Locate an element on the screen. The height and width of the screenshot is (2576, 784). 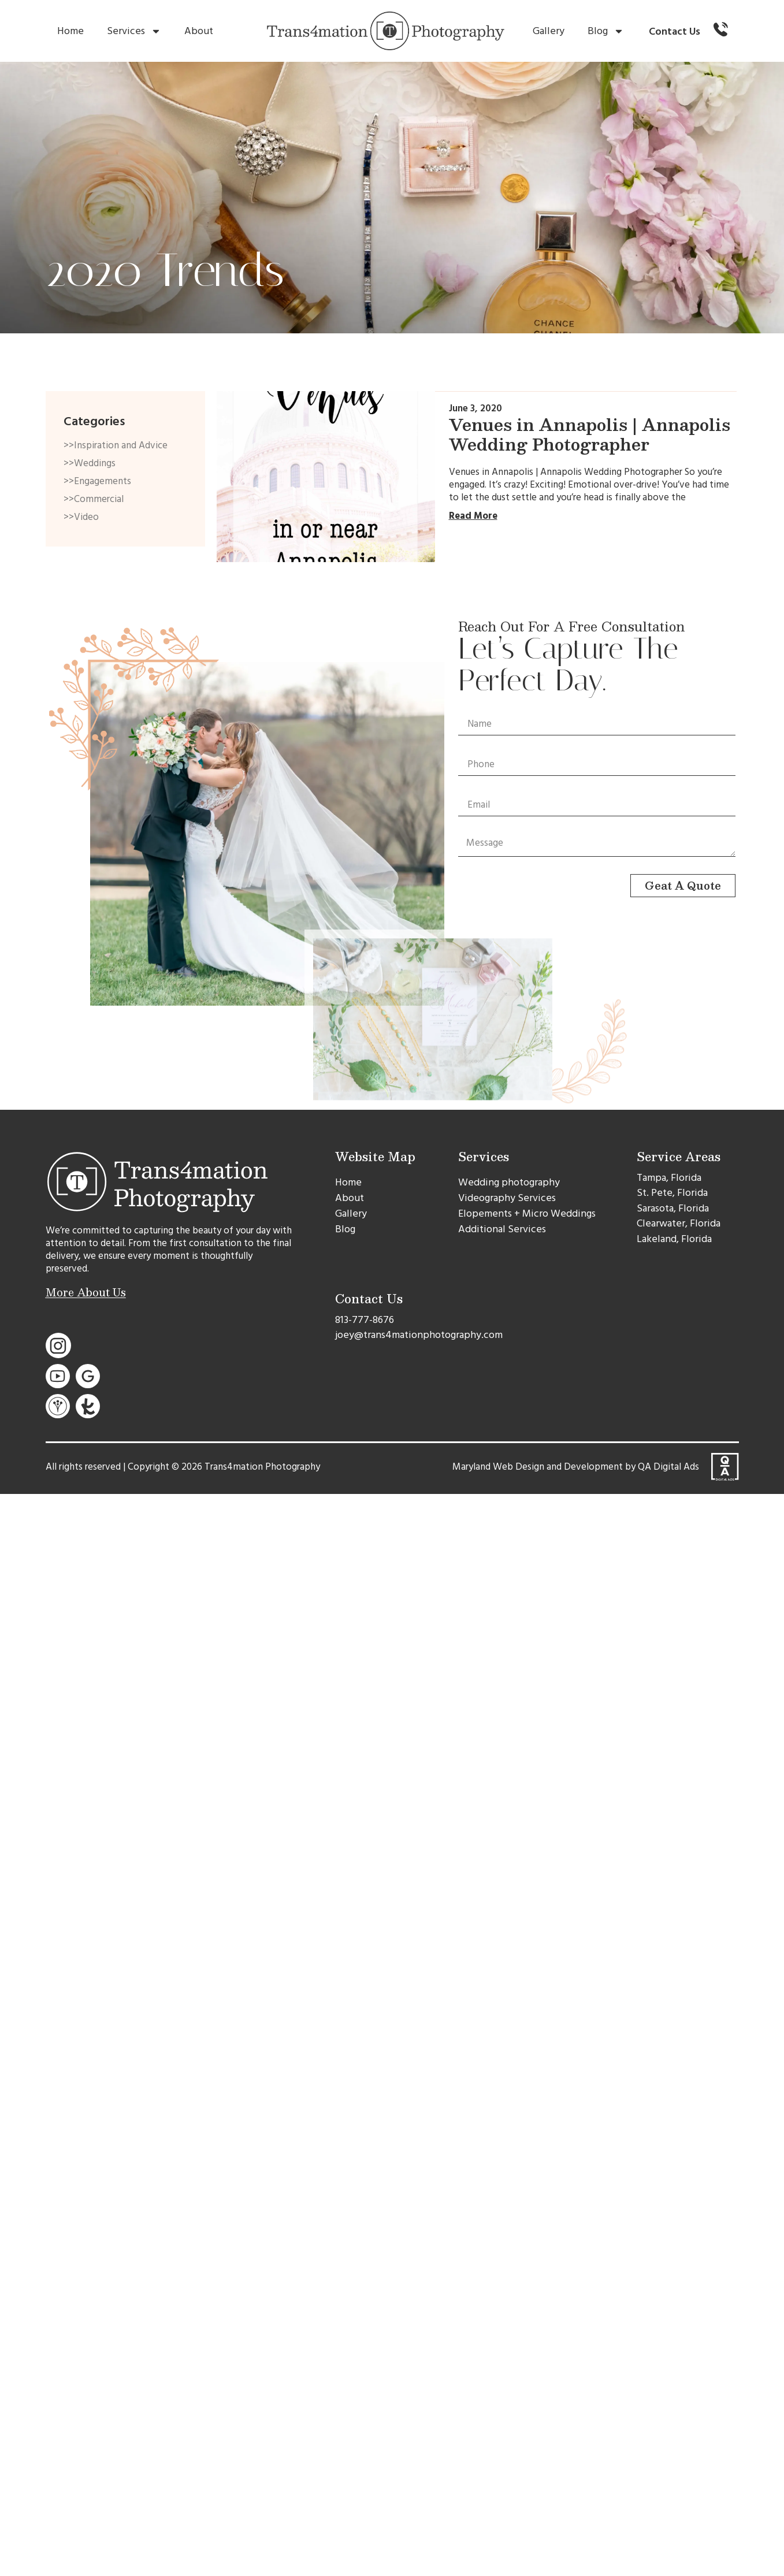
Maryland Web Design and Development by QA Digital Ads is located at coordinates (575, 1467).